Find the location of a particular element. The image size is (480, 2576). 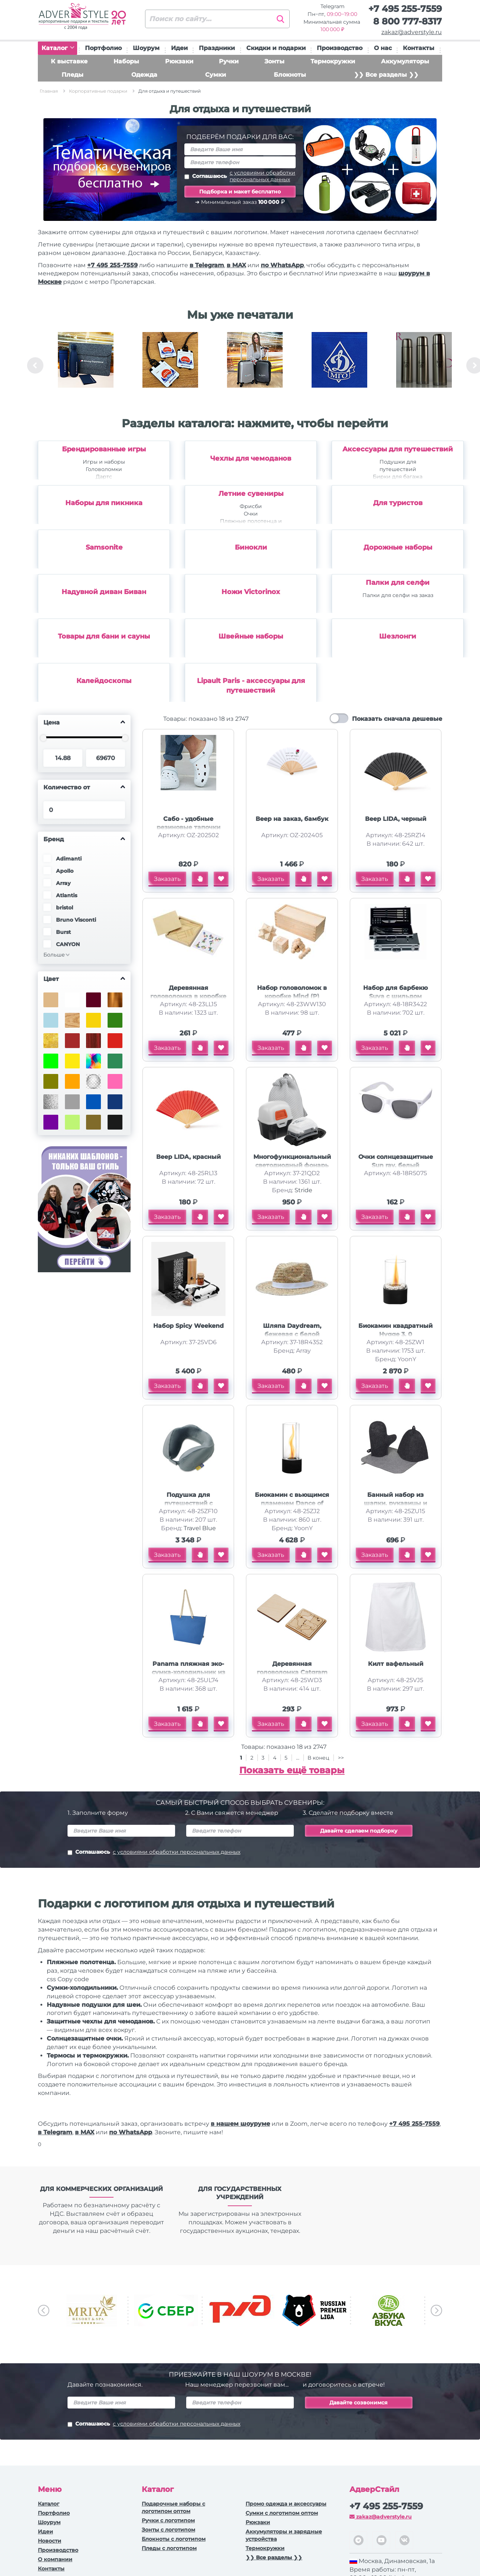

+7 495 255-7559 is located at coordinates (405, 8).